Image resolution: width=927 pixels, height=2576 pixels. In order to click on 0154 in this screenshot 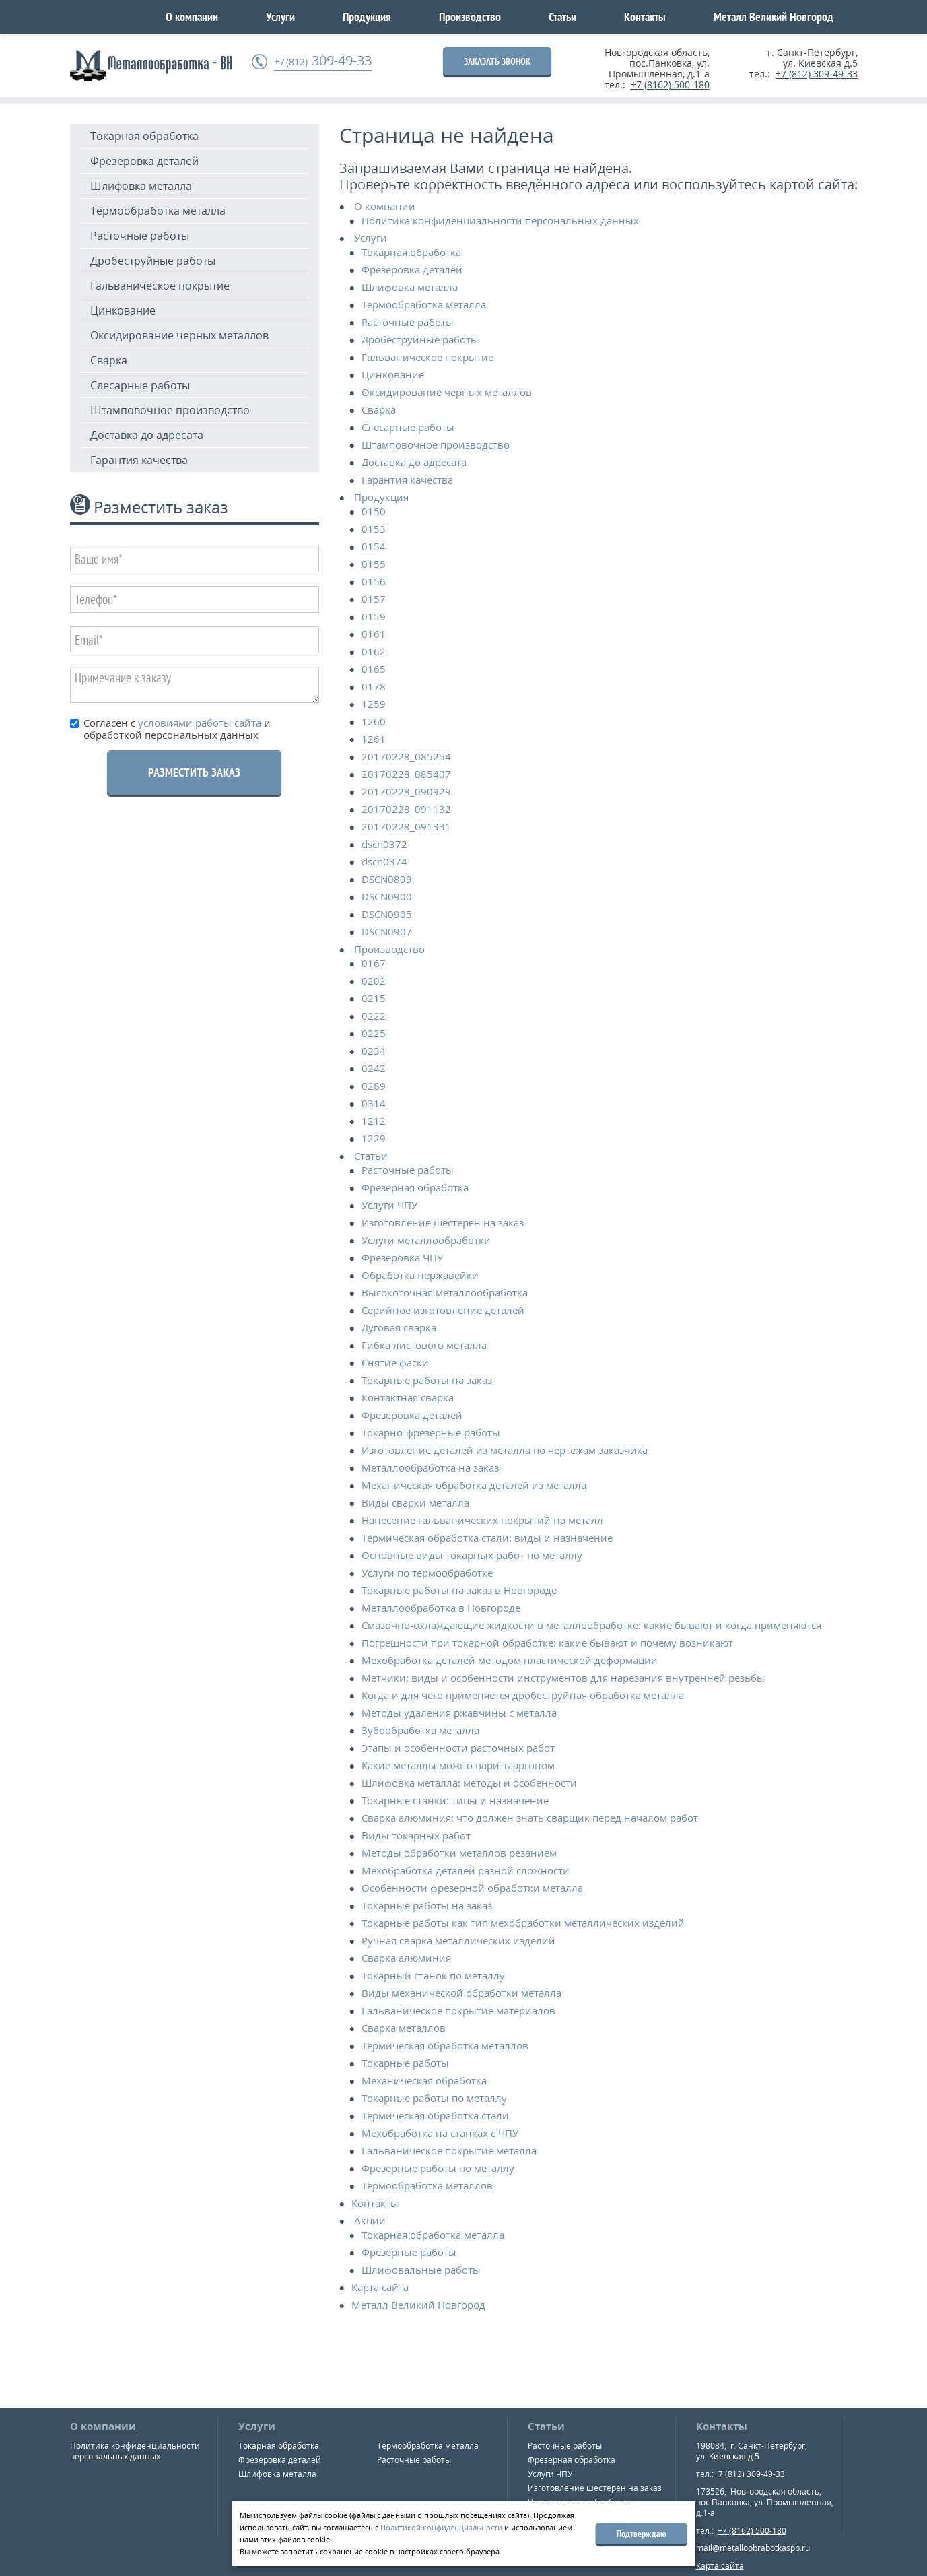, I will do `click(374, 546)`.